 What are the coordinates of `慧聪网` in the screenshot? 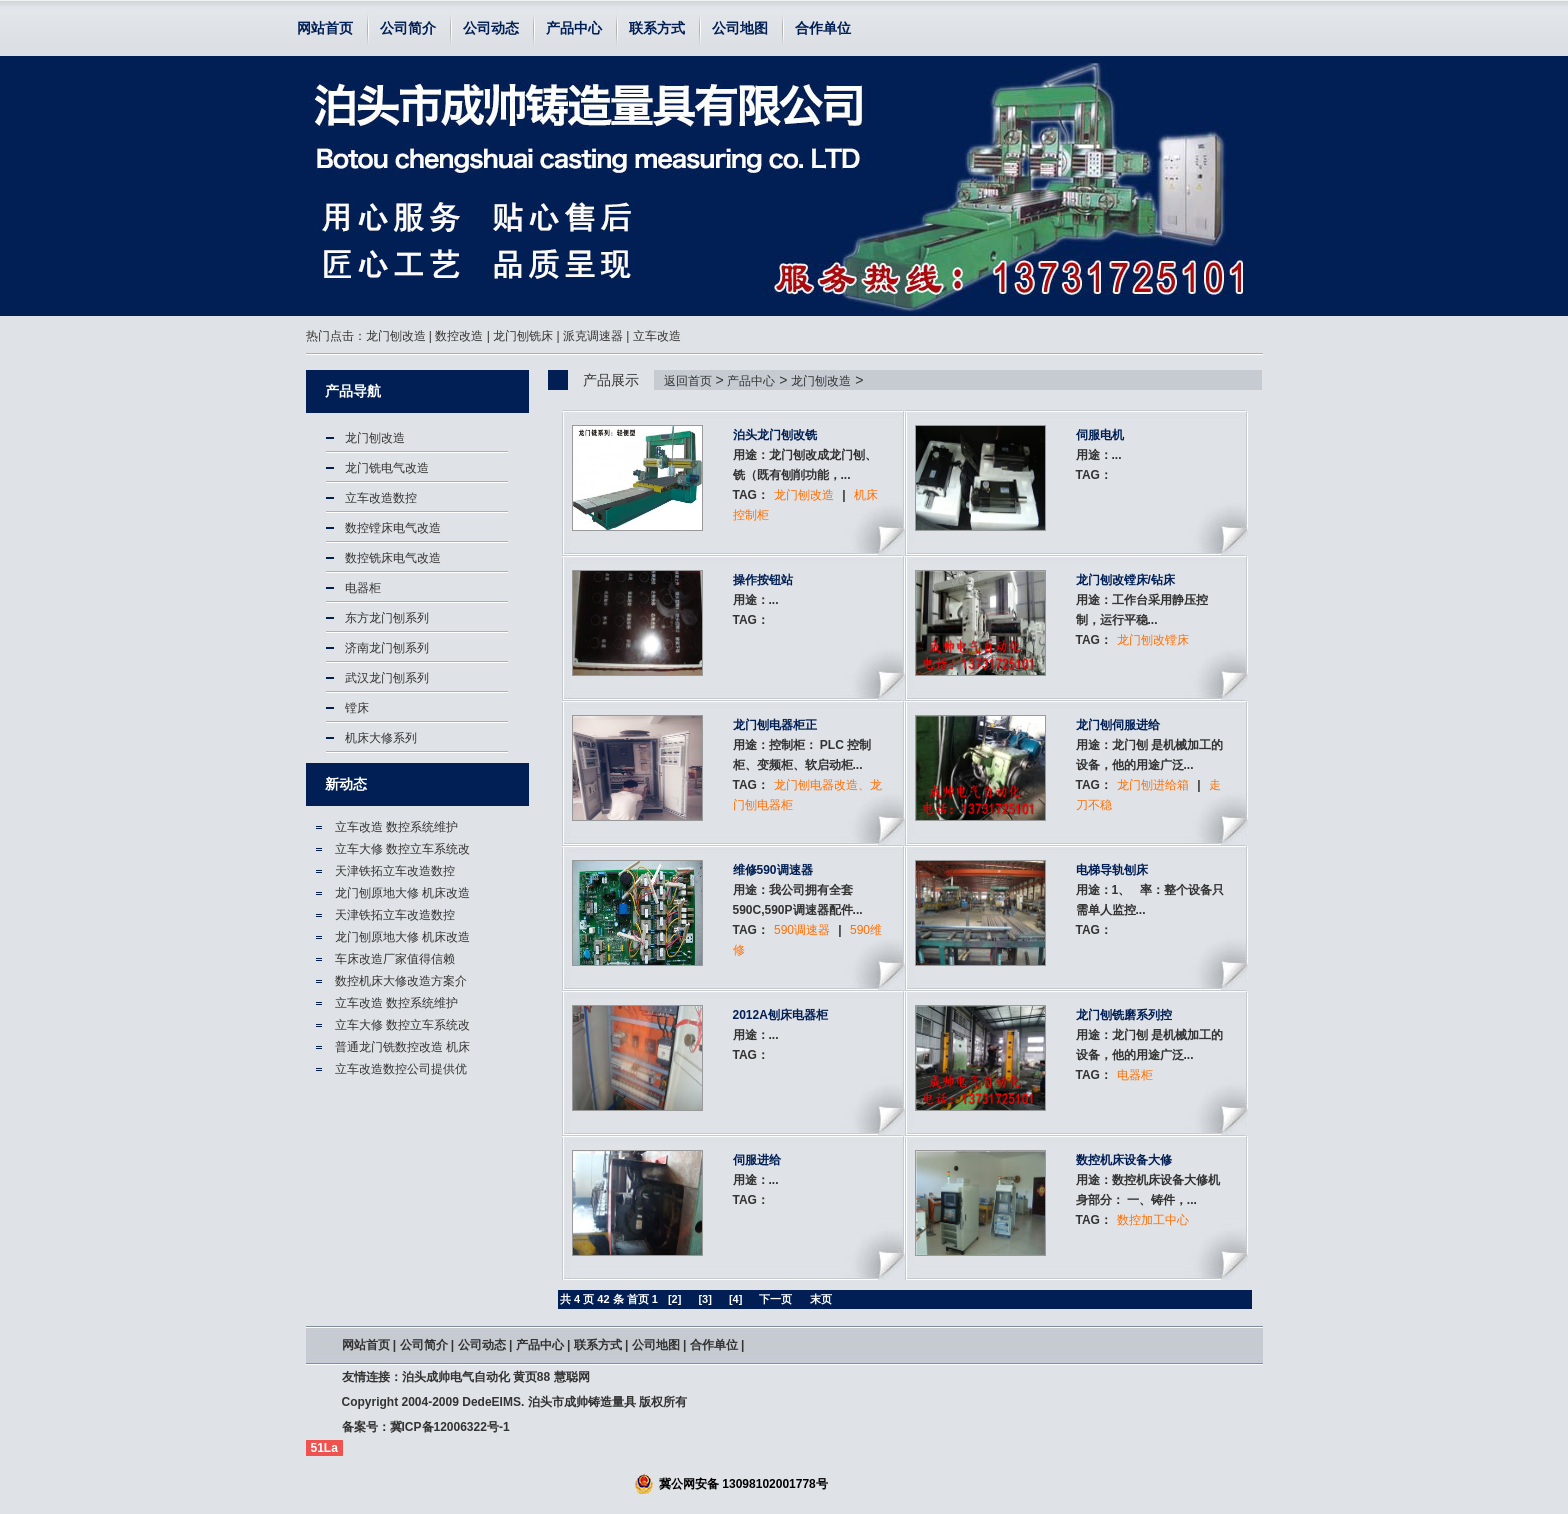 It's located at (572, 1377).